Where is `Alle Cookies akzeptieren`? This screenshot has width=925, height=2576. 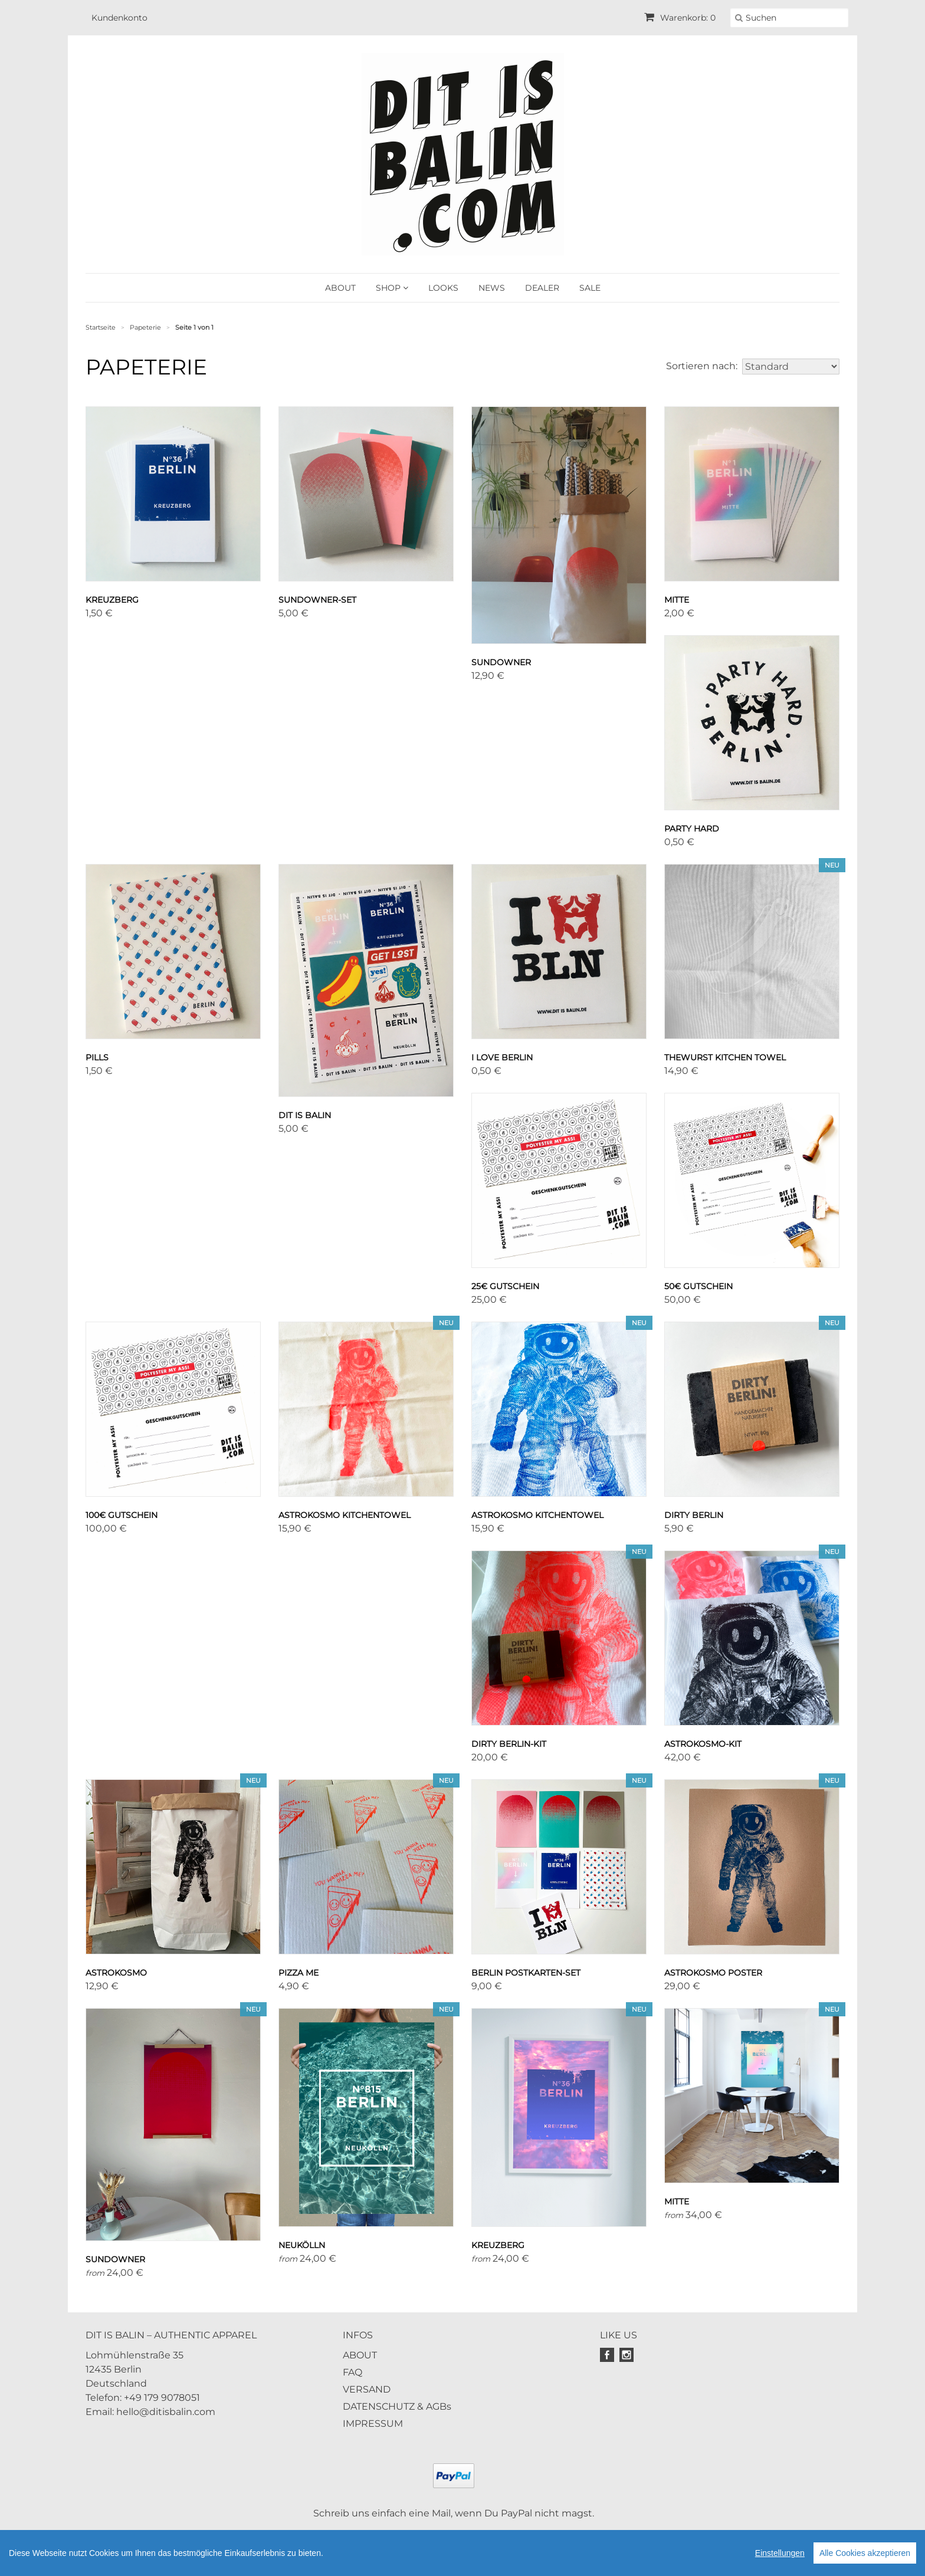
Alle Cookies akzeptieren is located at coordinates (864, 2553).